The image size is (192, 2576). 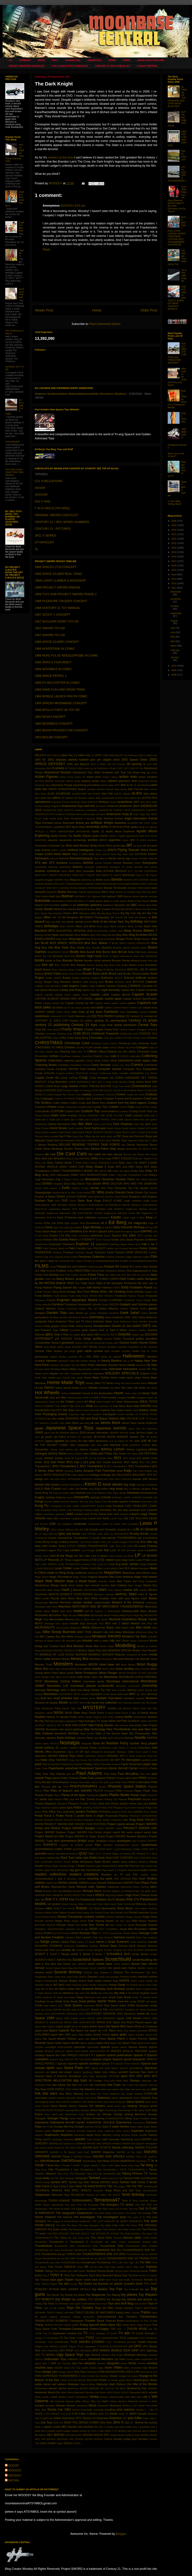 I want to click on Copied Cover Art, so click(x=47, y=1077).